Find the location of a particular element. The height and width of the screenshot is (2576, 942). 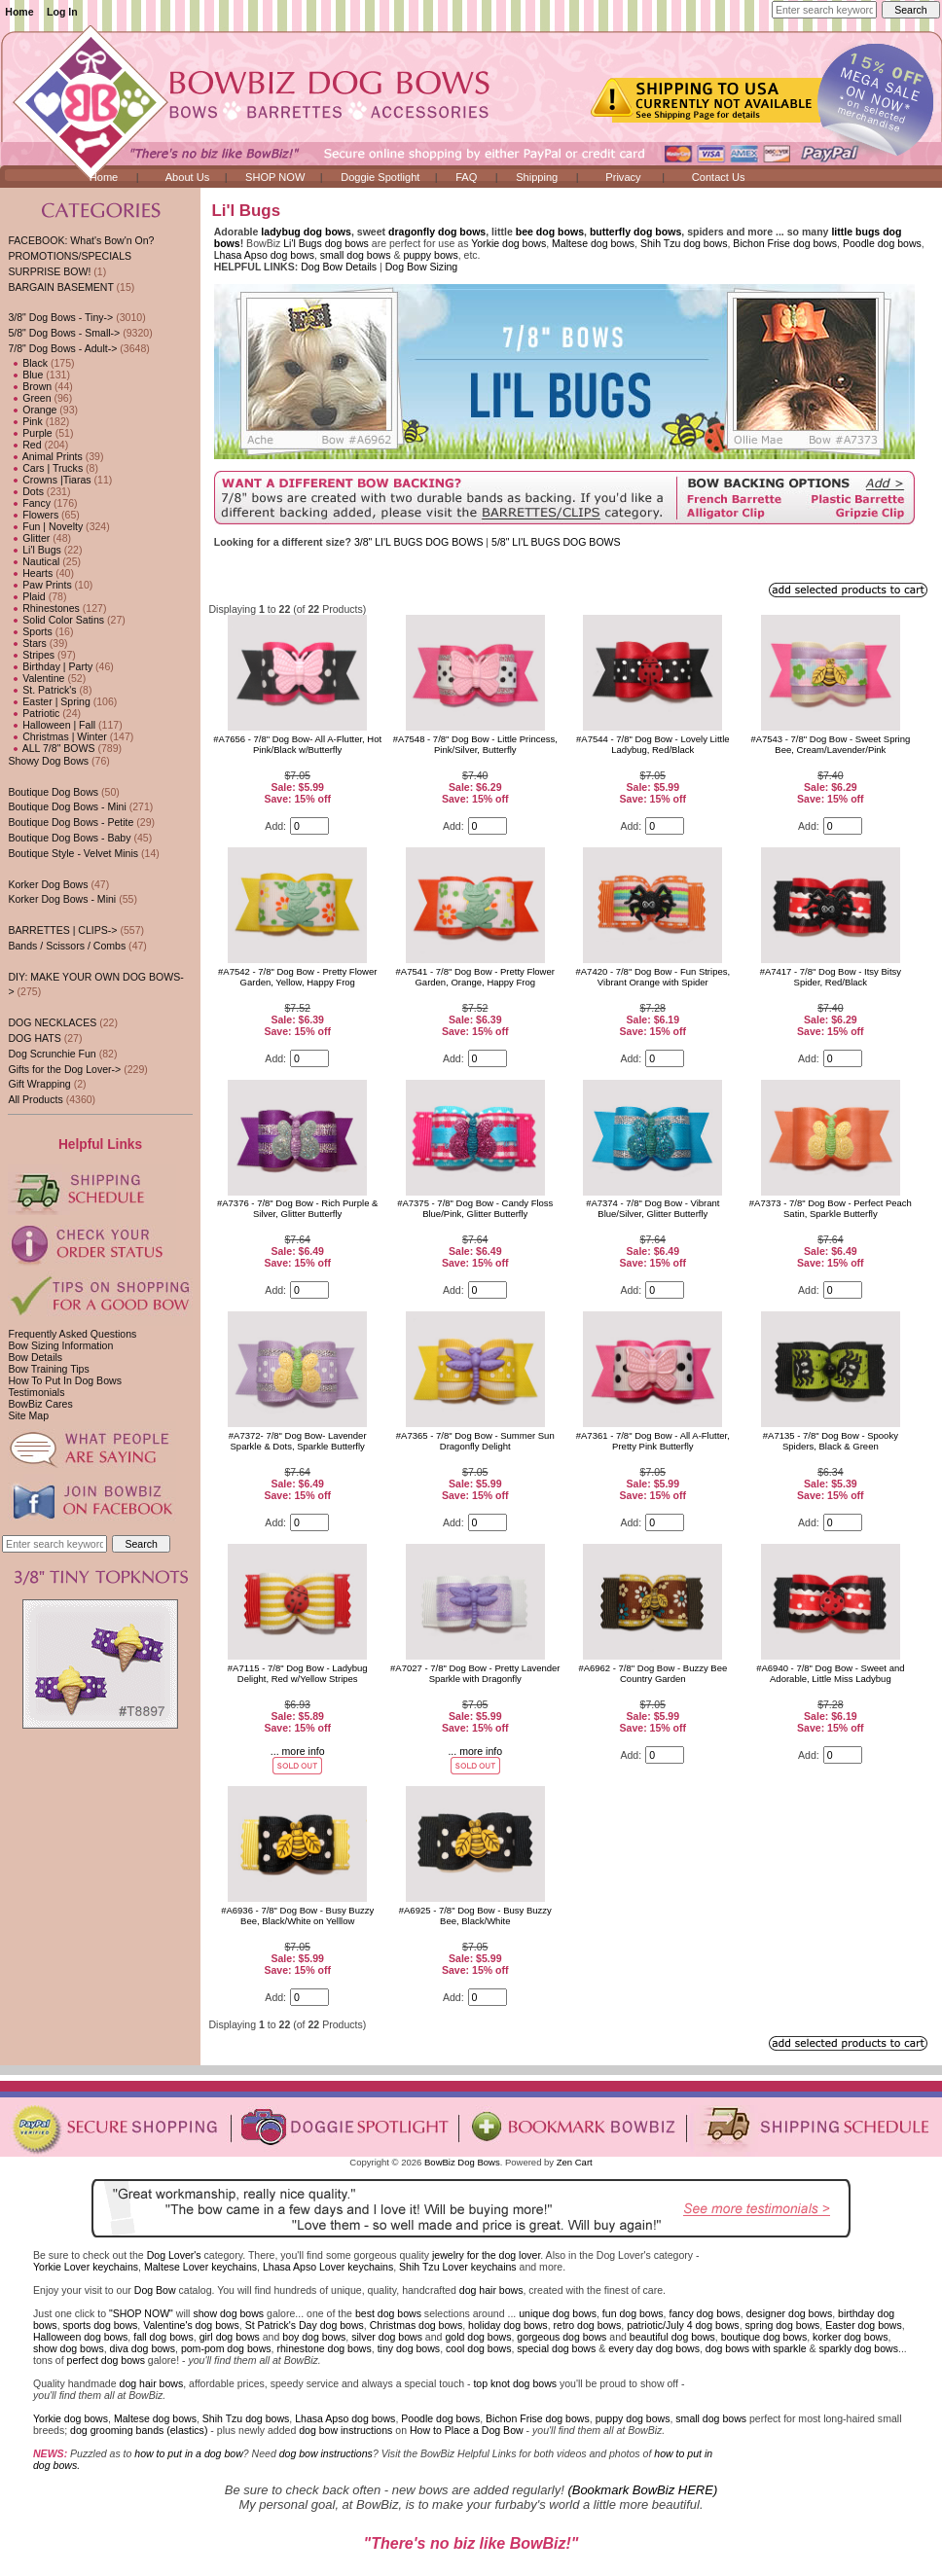

Maltese Lover keychains is located at coordinates (200, 2266).